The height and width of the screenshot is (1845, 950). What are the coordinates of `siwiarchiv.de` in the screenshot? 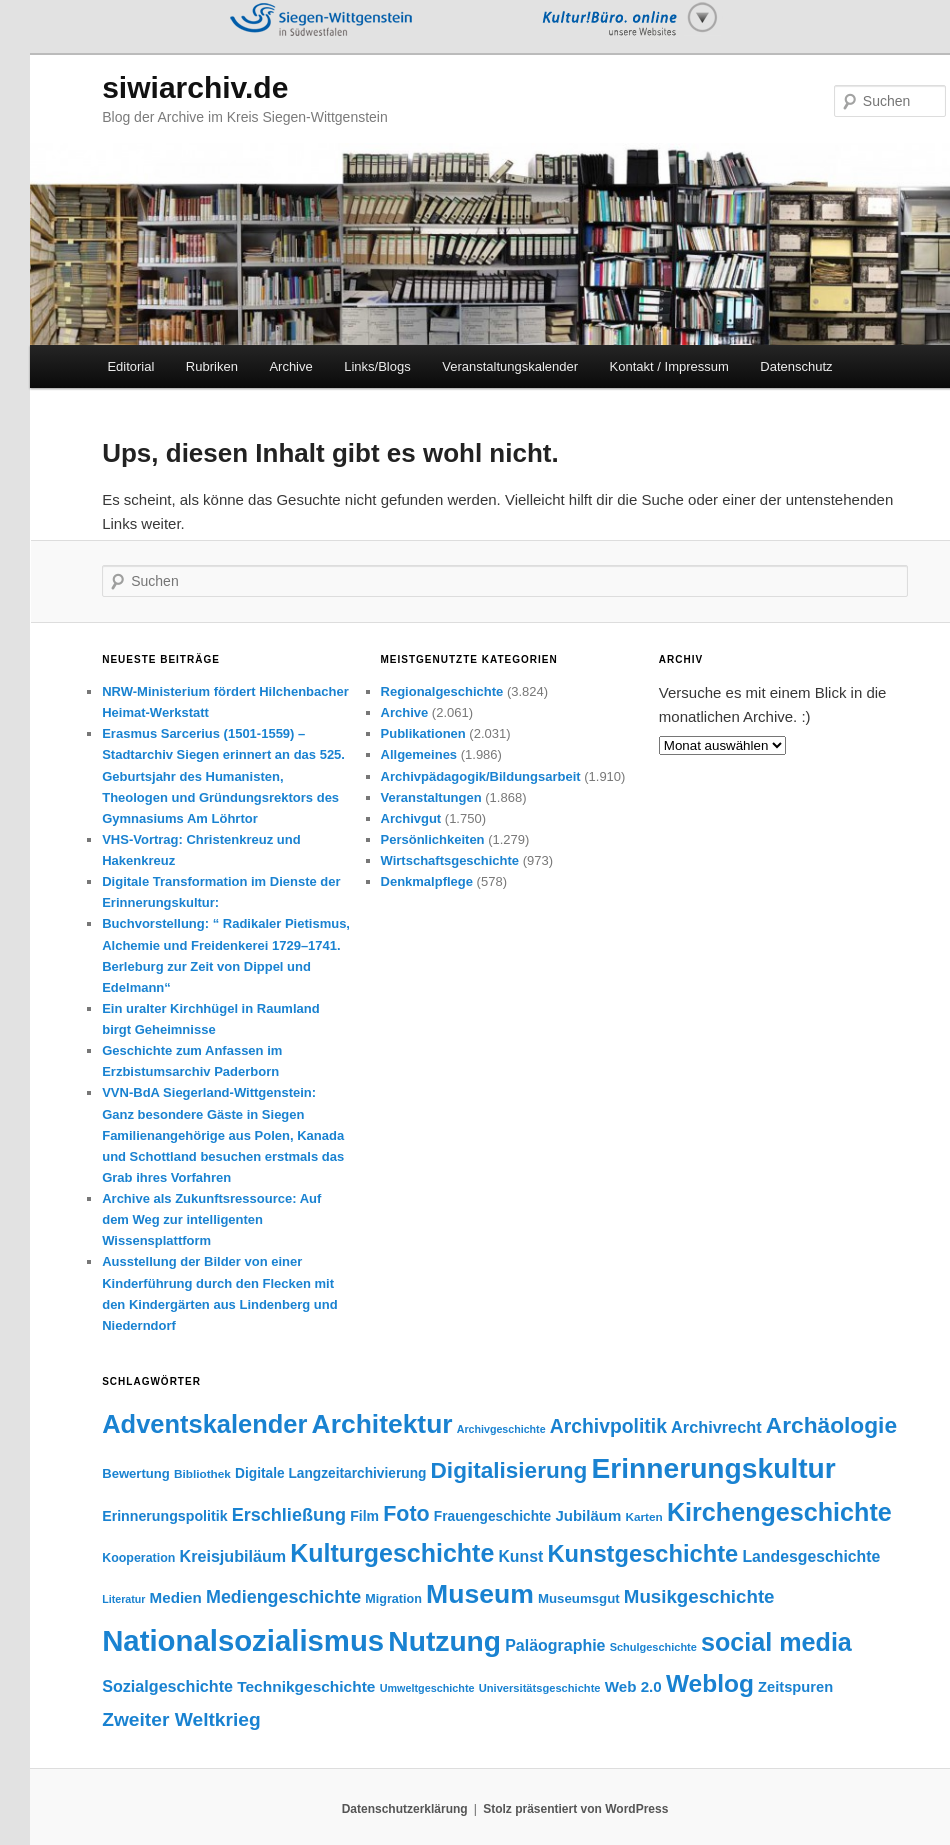 It's located at (195, 87).